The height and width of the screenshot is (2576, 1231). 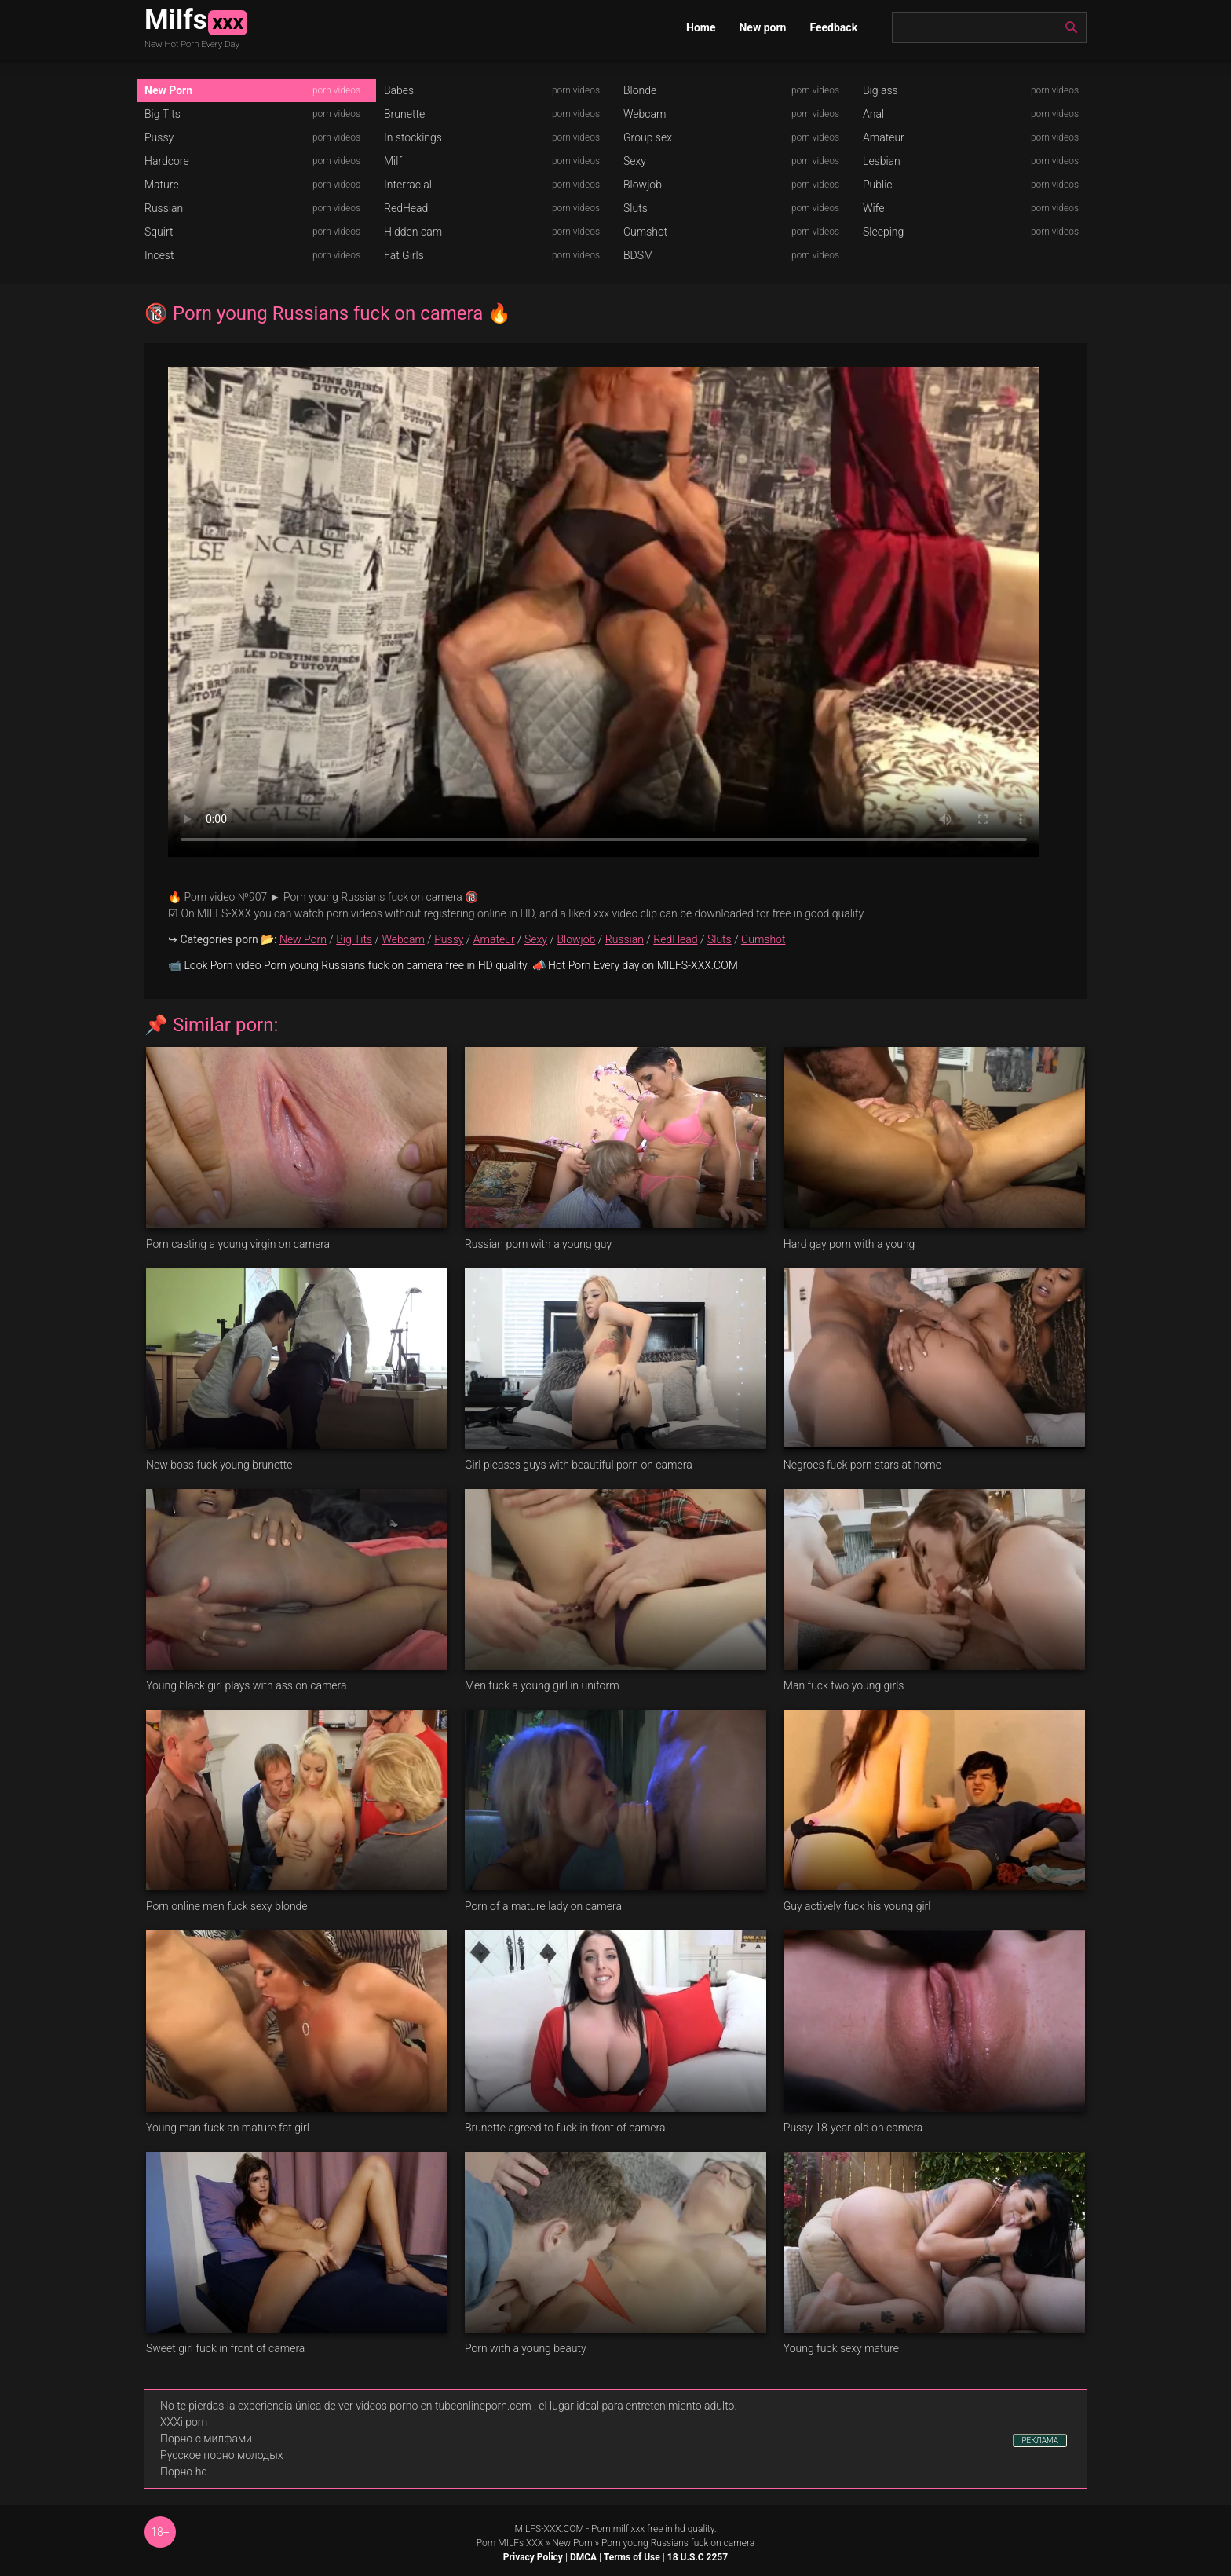 What do you see at coordinates (166, 161) in the screenshot?
I see `Hardcore` at bounding box center [166, 161].